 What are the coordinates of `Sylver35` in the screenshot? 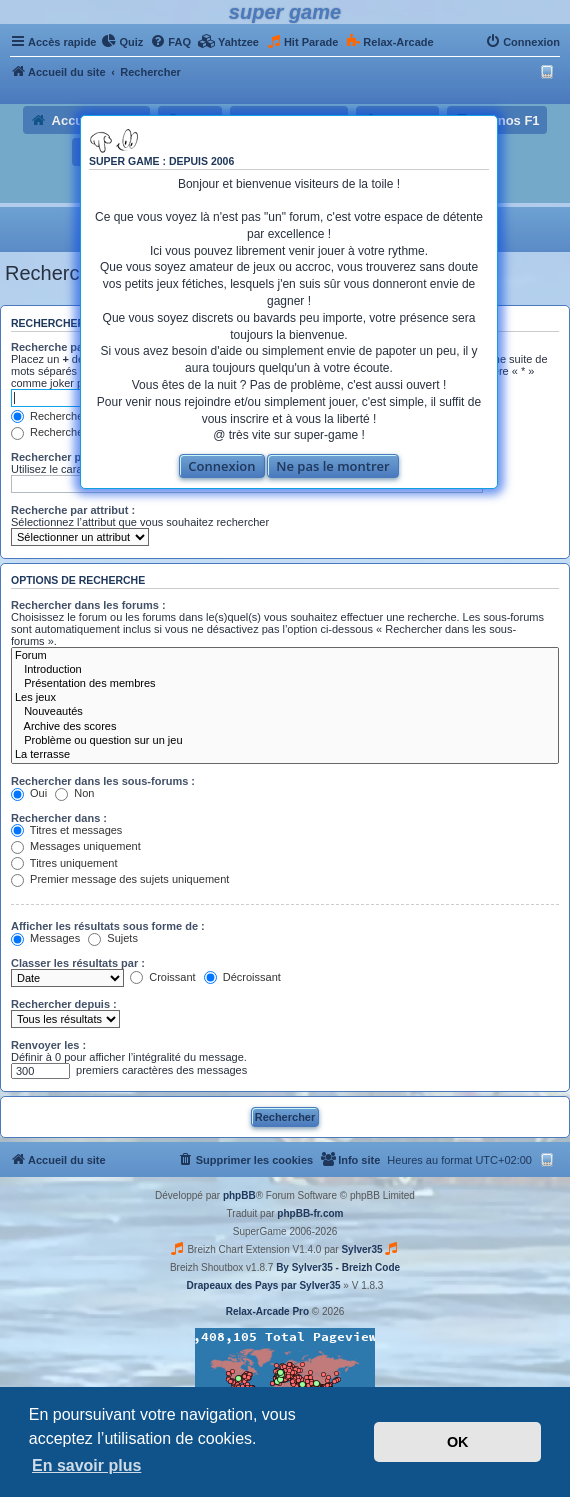 It's located at (361, 1249).